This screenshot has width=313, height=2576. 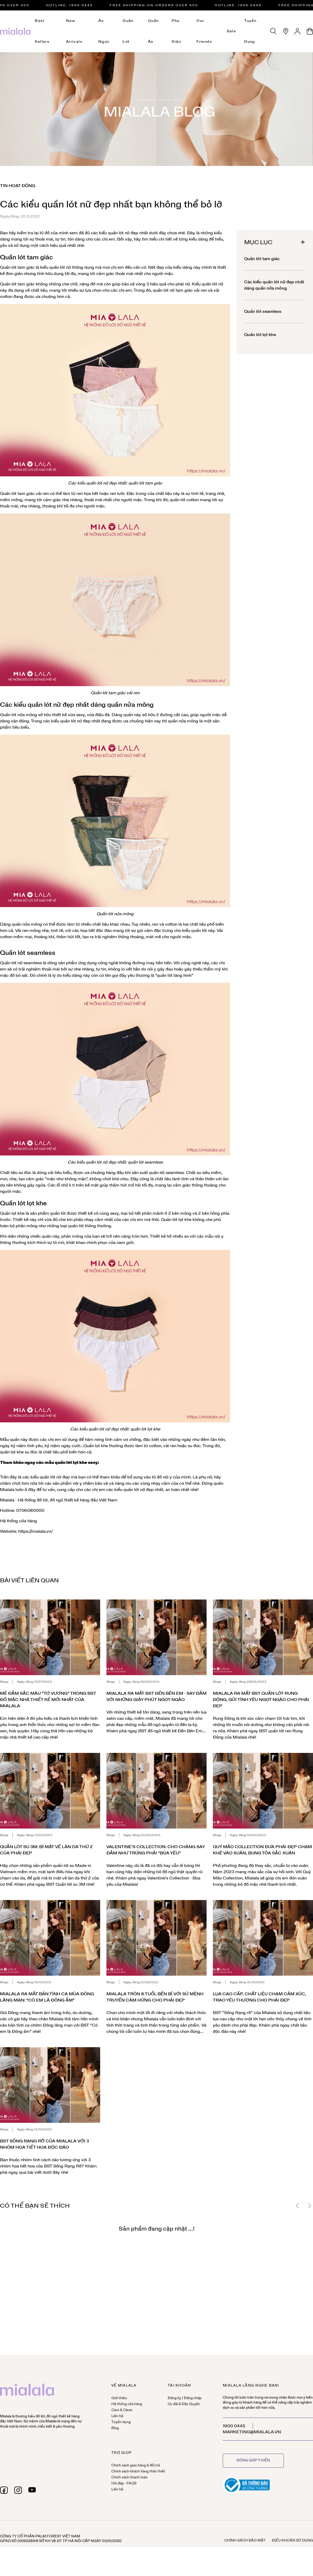 I want to click on Hỏi đáp - FAQS, so click(x=123, y=2483).